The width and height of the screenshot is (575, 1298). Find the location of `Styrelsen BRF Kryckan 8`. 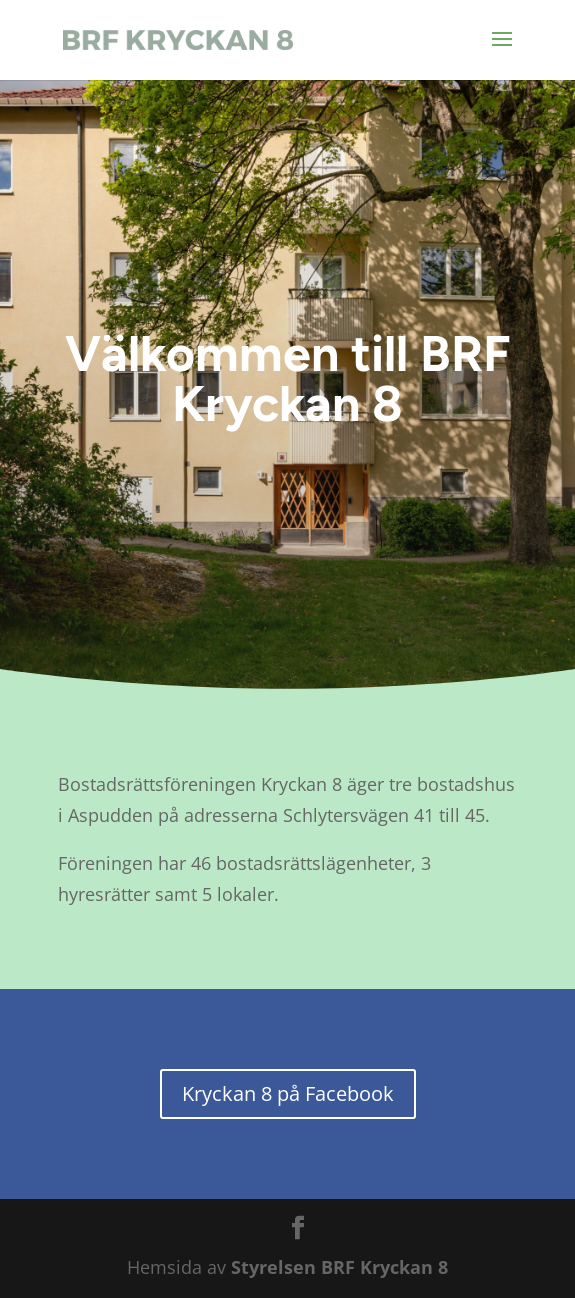

Styrelsen BRF Kryckan 8 is located at coordinates (339, 1267).